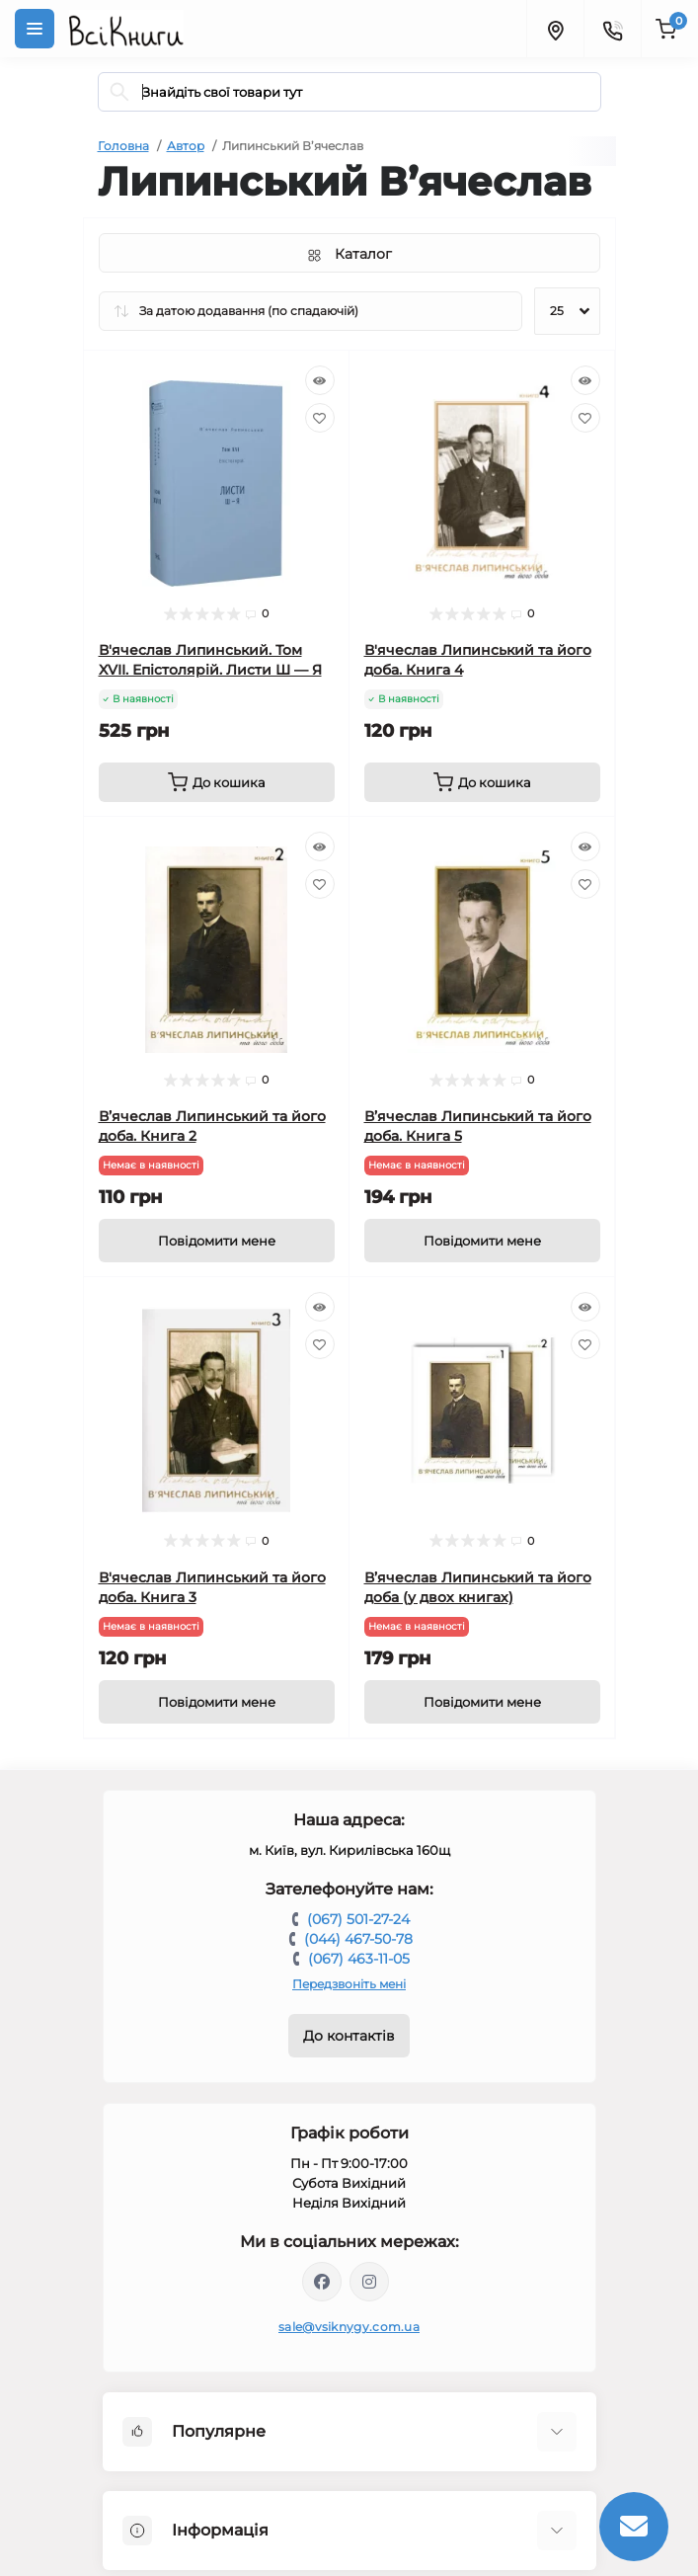  I want to click on [Locations], so click(554, 28).